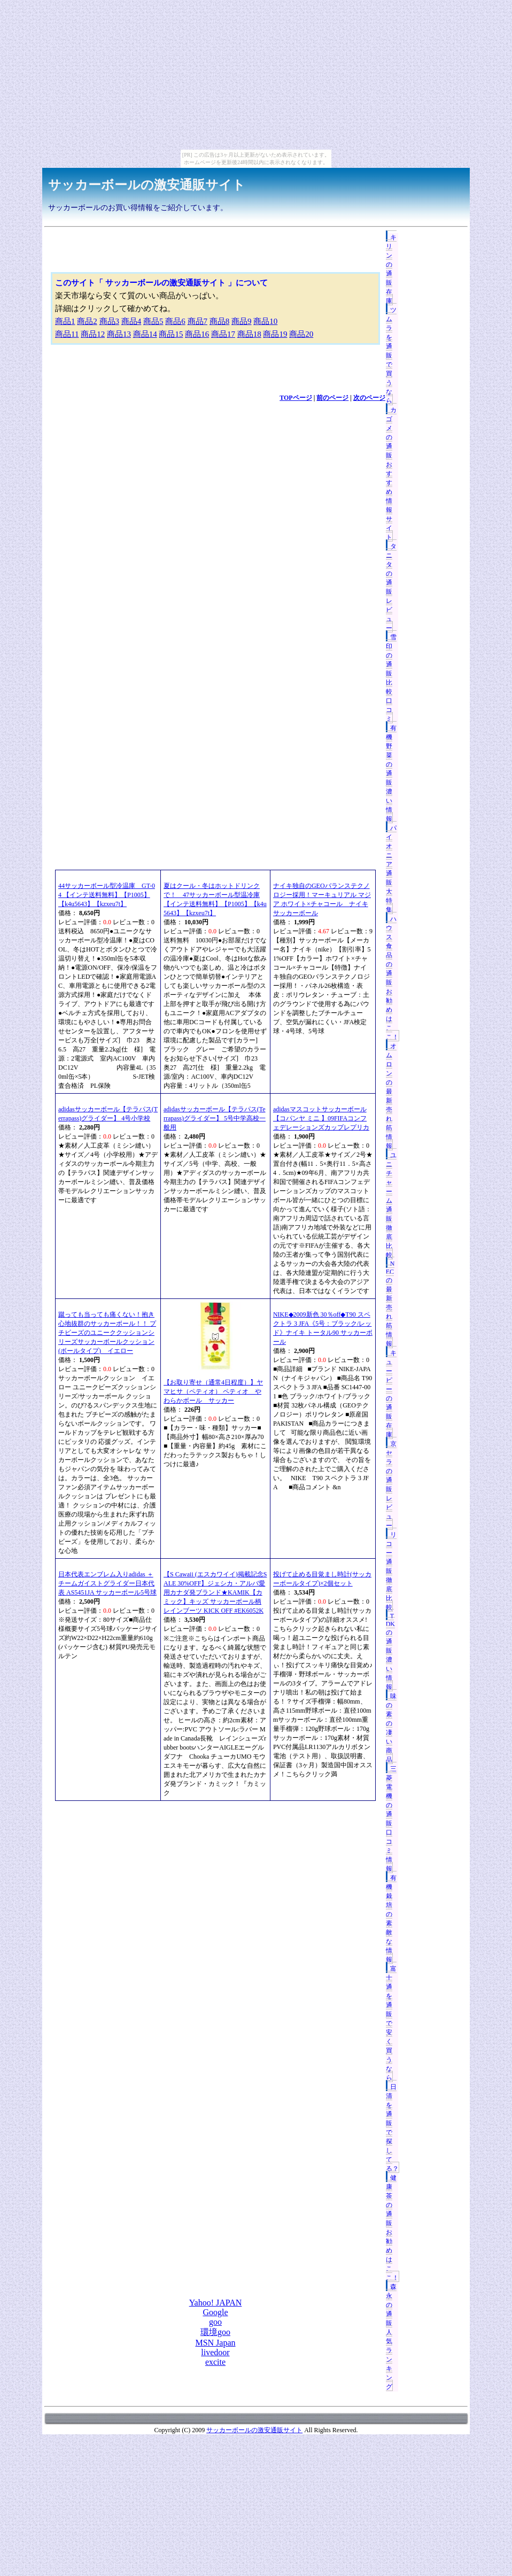 Image resolution: width=512 pixels, height=2576 pixels. I want to click on 三菱電機の通販口コミ情報, so click(391, 1819).